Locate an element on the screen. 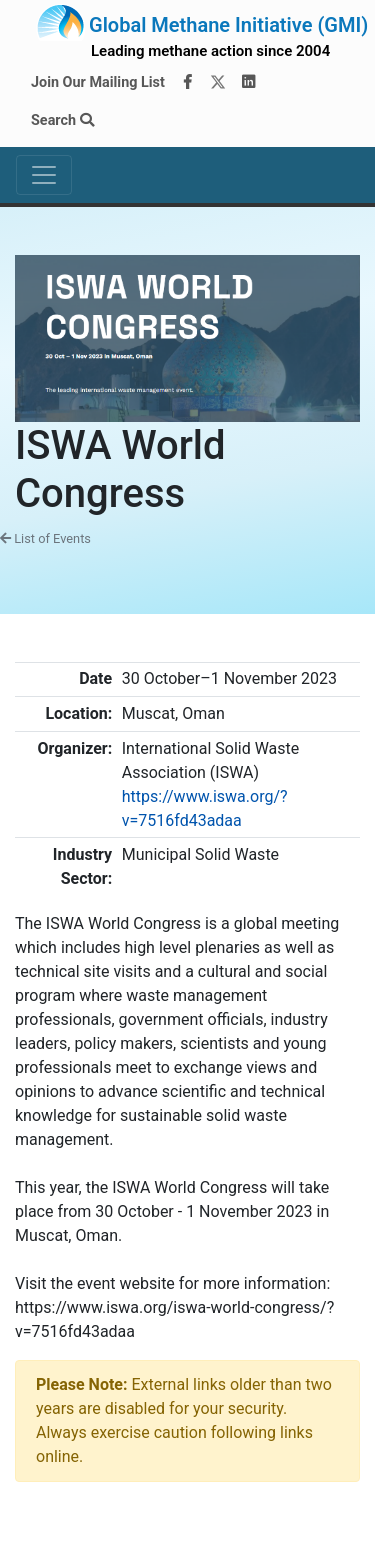  [LinkedIn] is located at coordinates (249, 83).